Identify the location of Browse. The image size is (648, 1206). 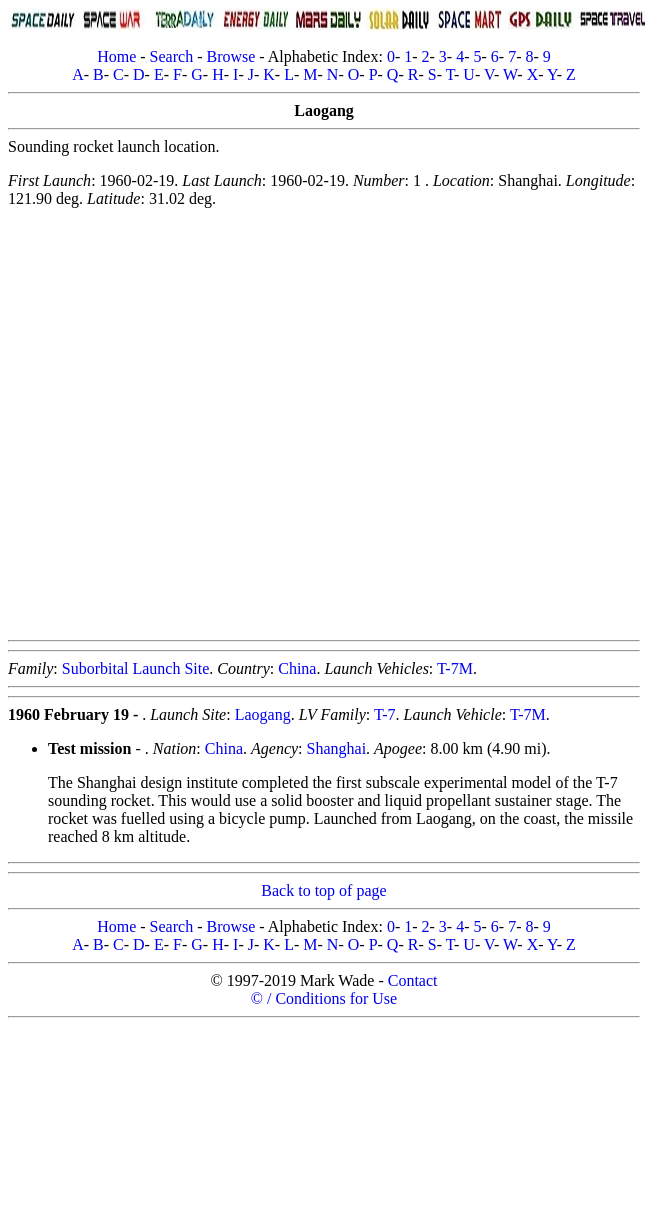
(230, 56).